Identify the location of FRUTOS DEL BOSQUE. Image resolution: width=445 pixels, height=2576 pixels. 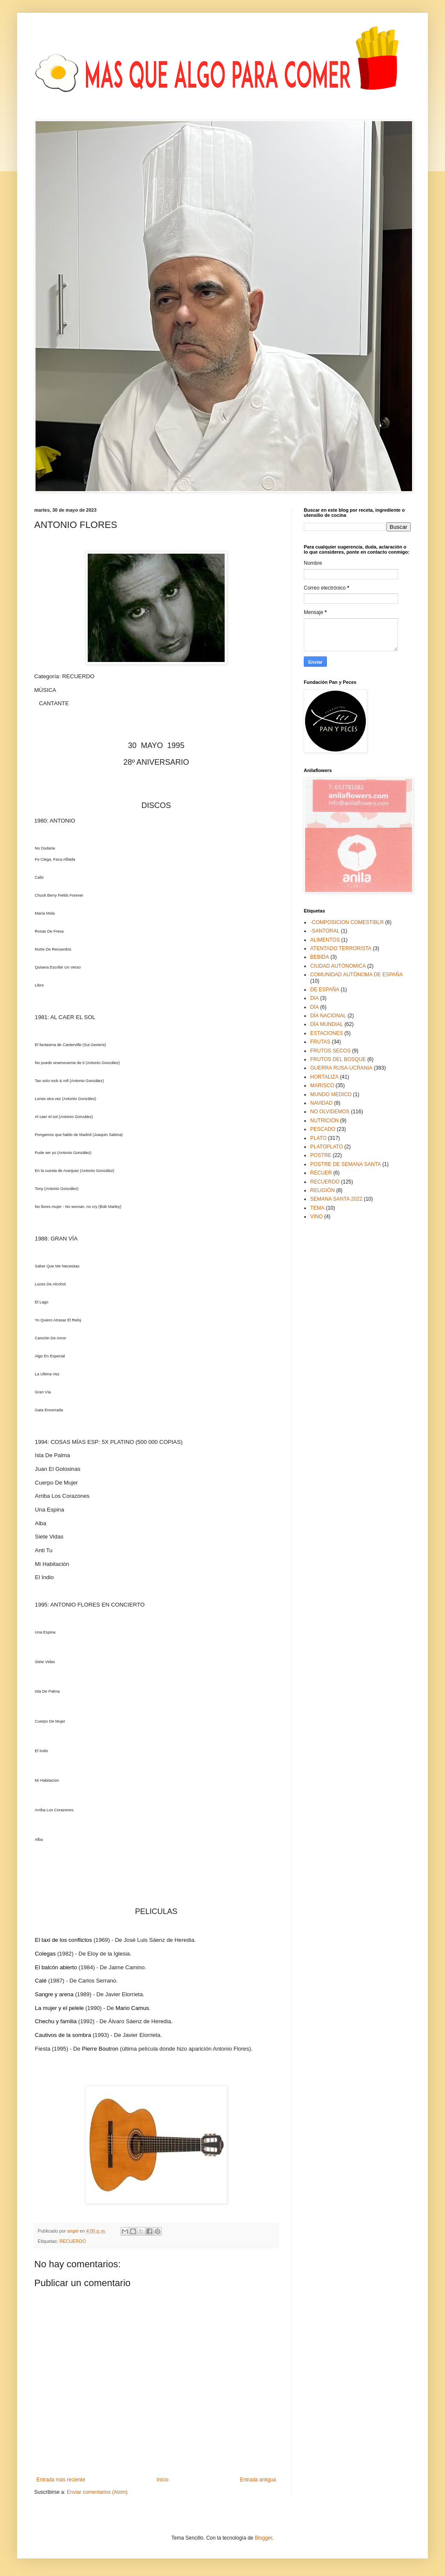
(338, 1059).